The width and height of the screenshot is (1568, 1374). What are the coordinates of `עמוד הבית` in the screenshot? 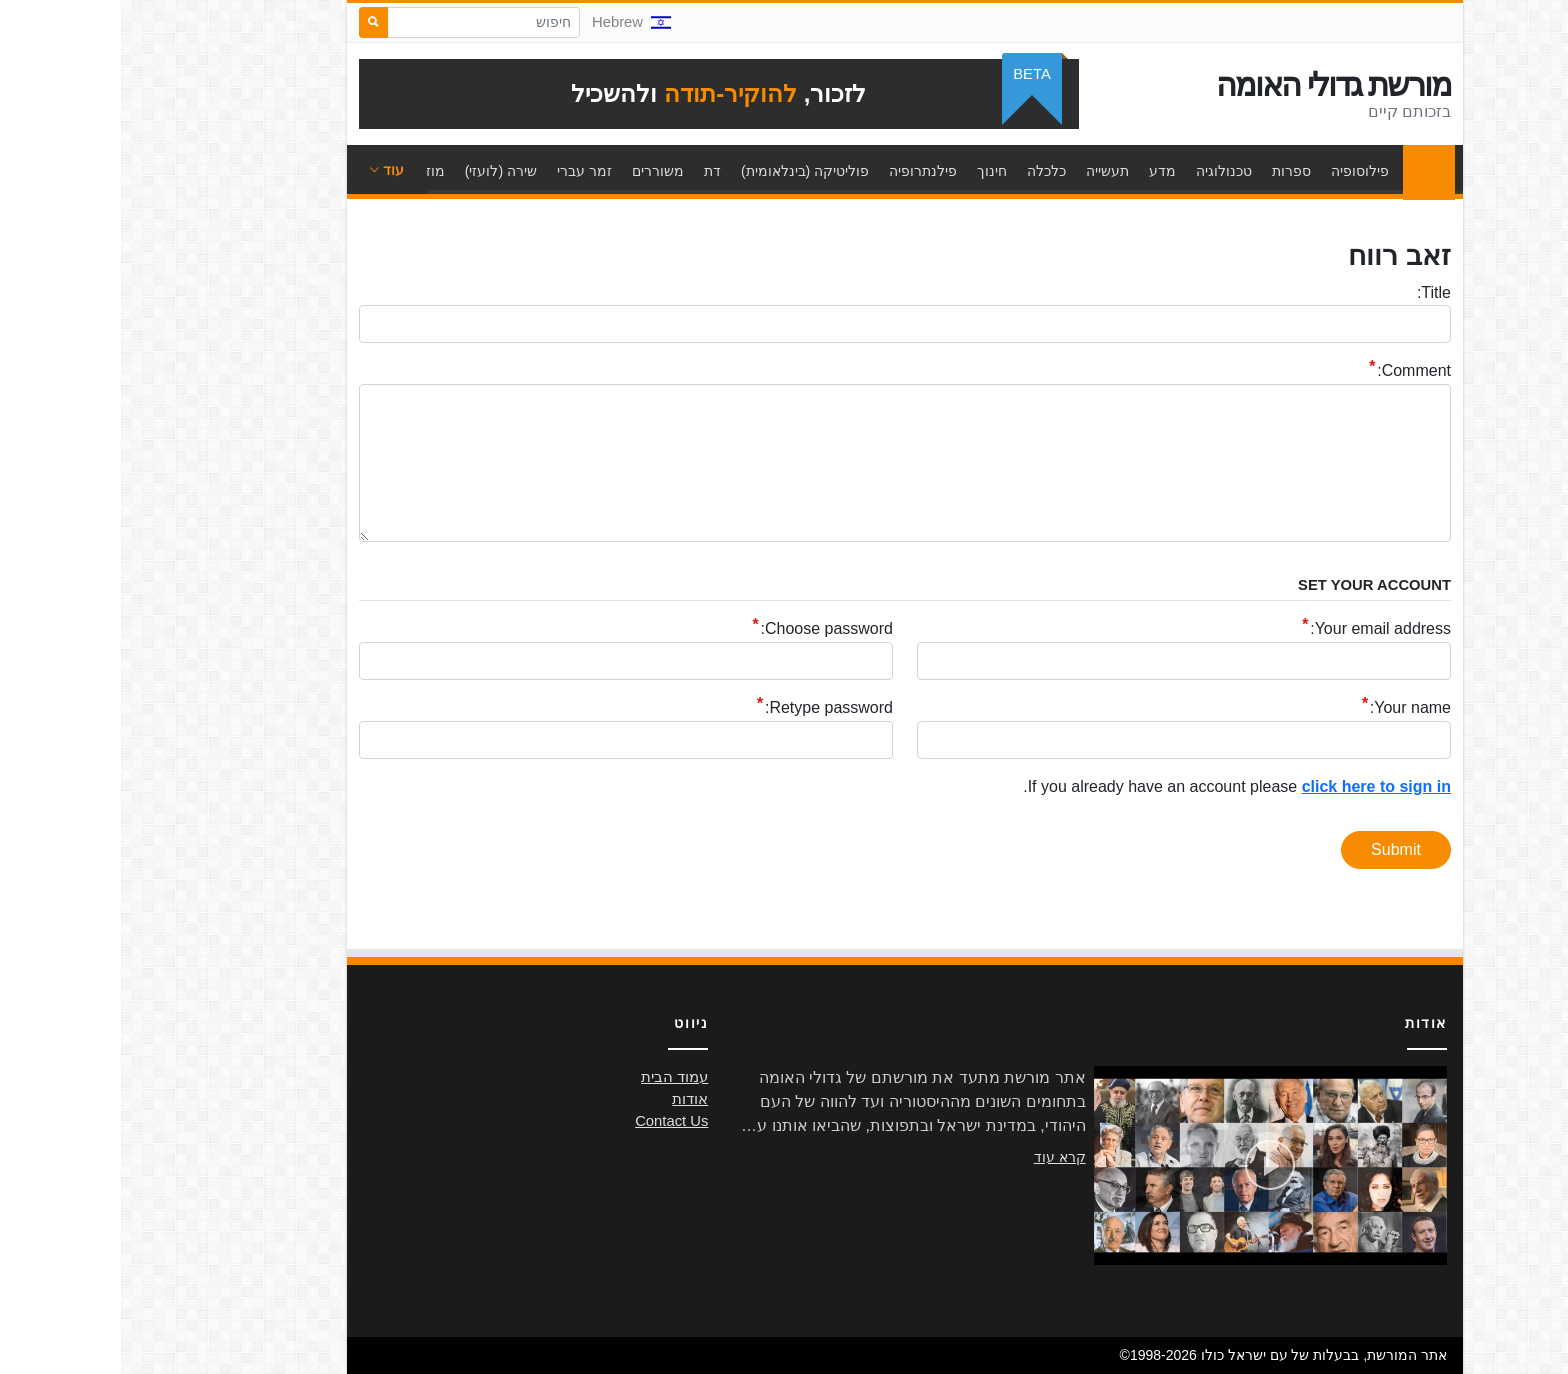 It's located at (1303, 171).